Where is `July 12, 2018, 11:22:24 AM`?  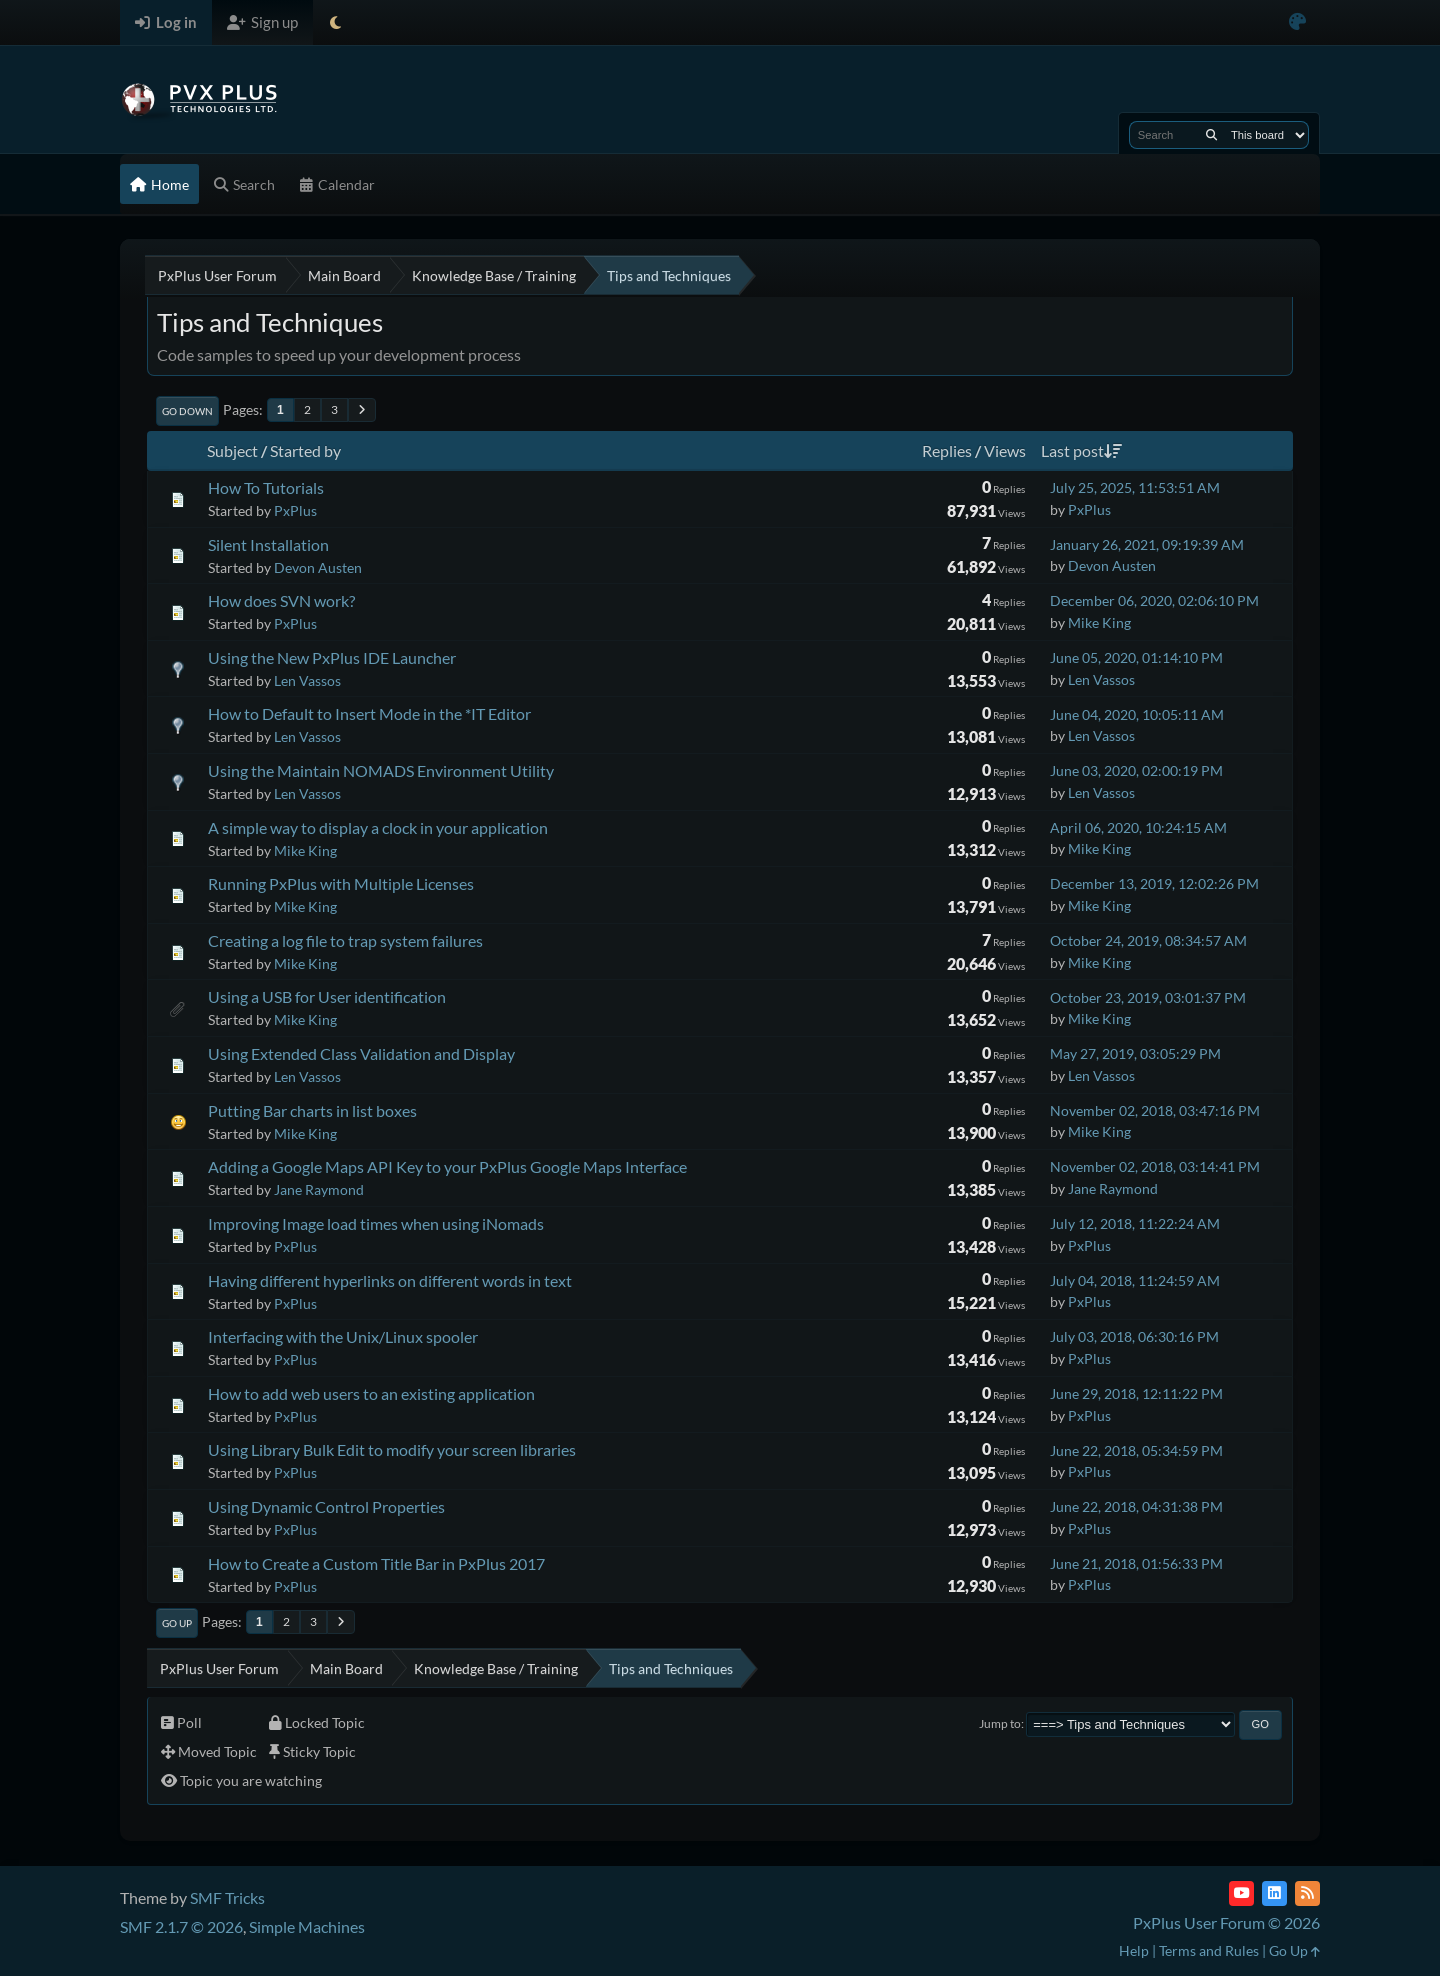
July 12, 2018, 11:22:24 AM is located at coordinates (1135, 1223).